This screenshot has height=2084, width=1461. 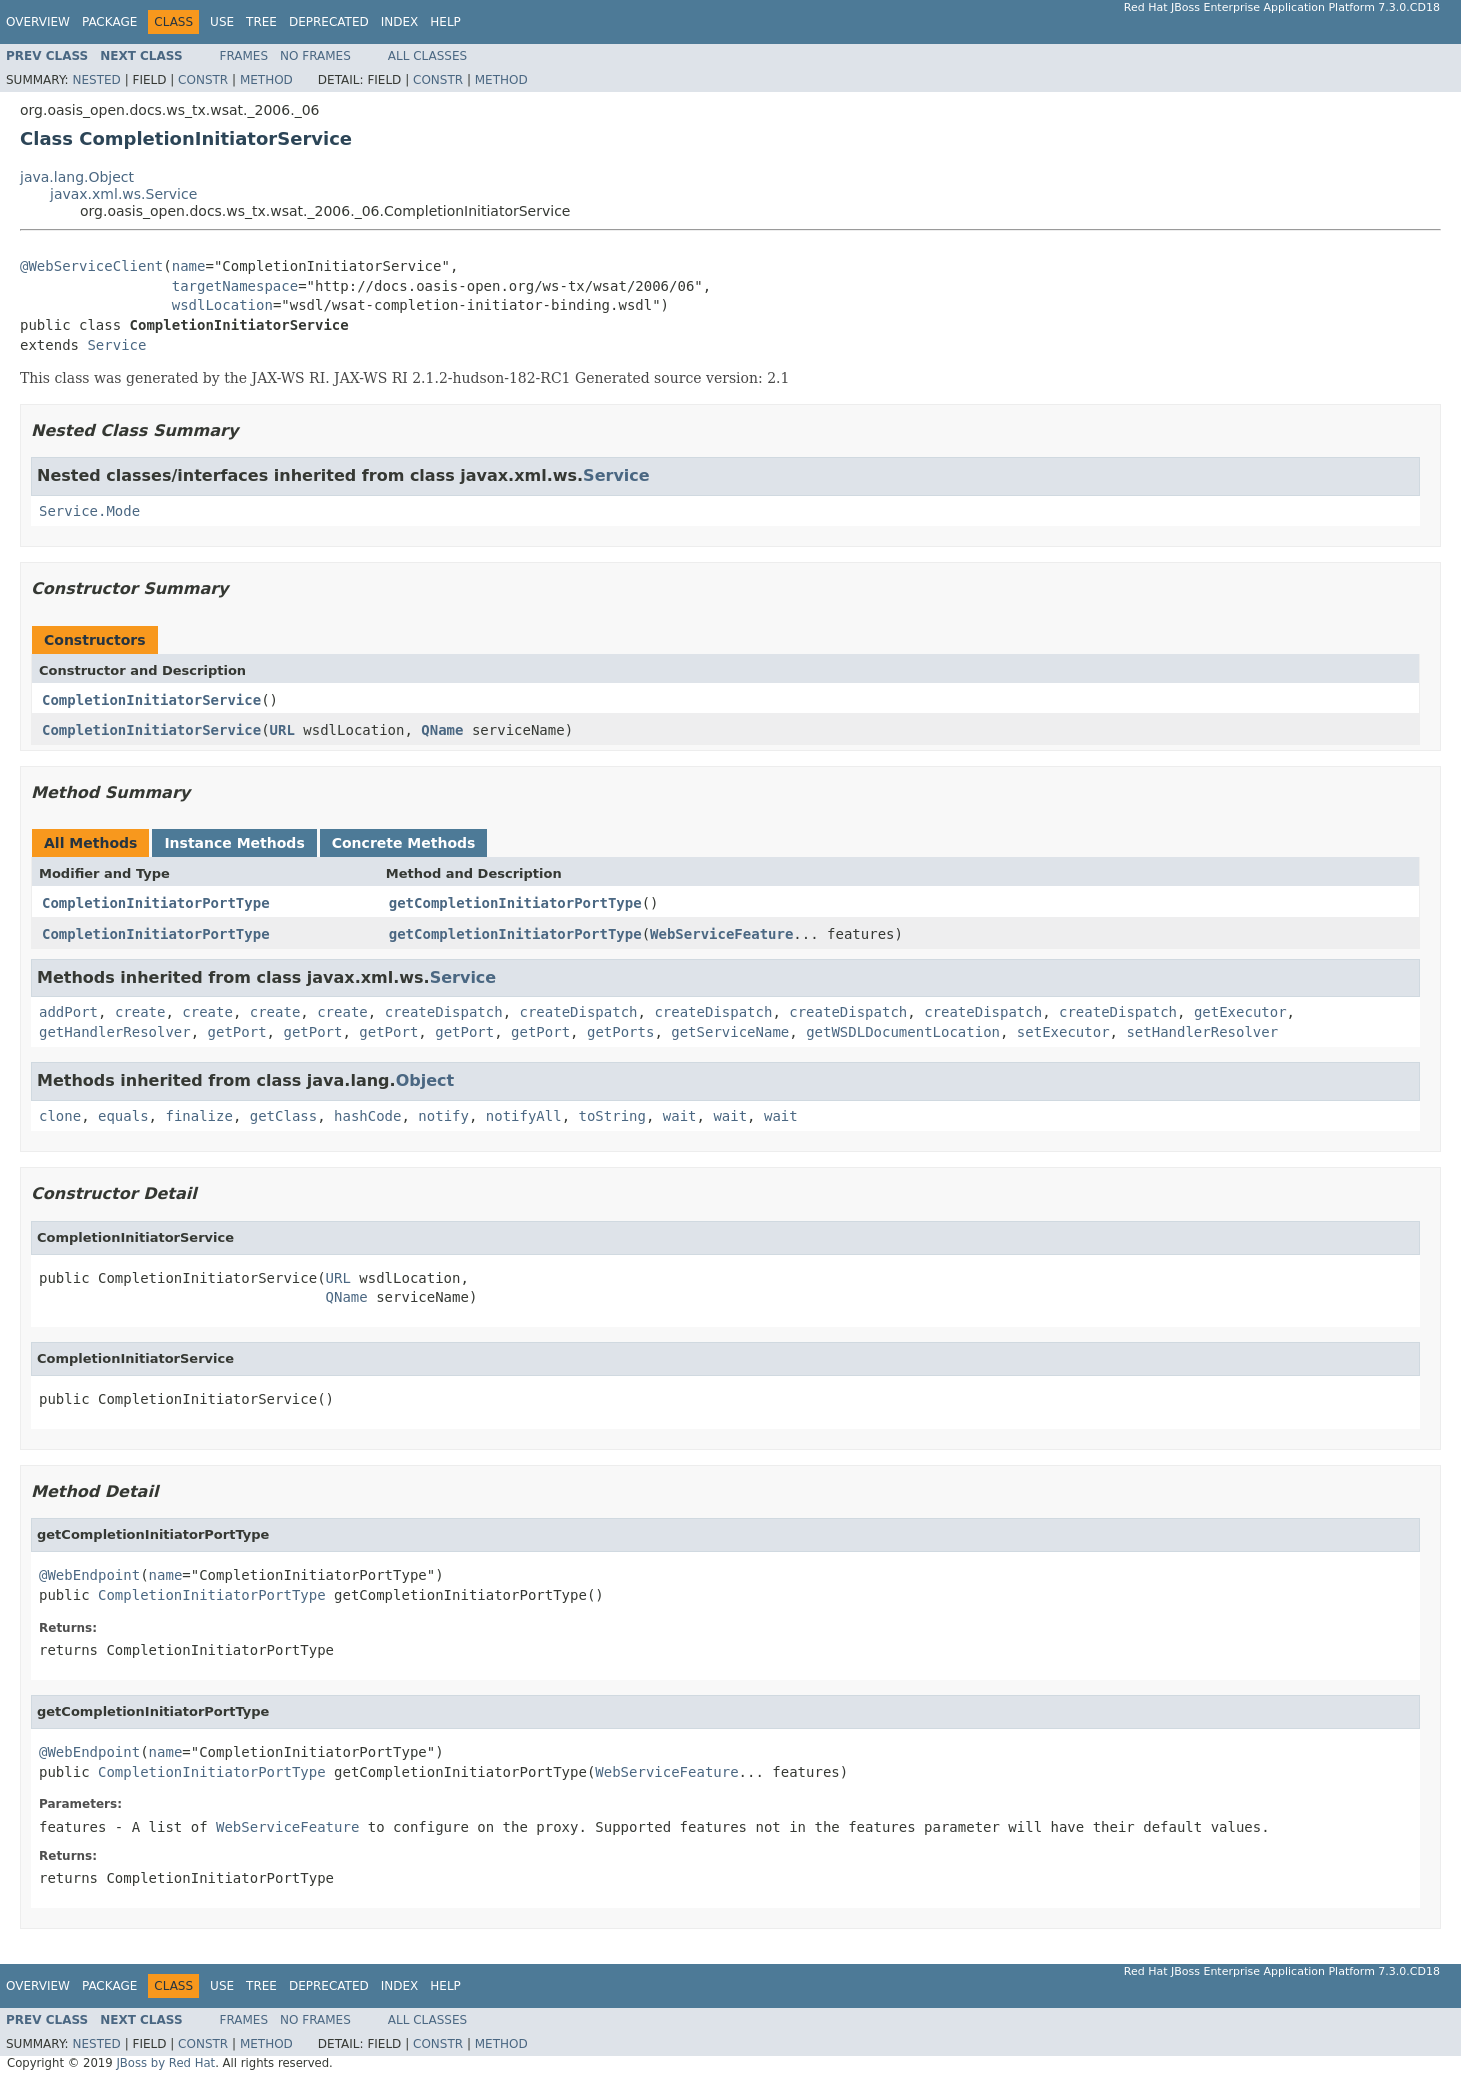 I want to click on create, so click(x=140, y=1012).